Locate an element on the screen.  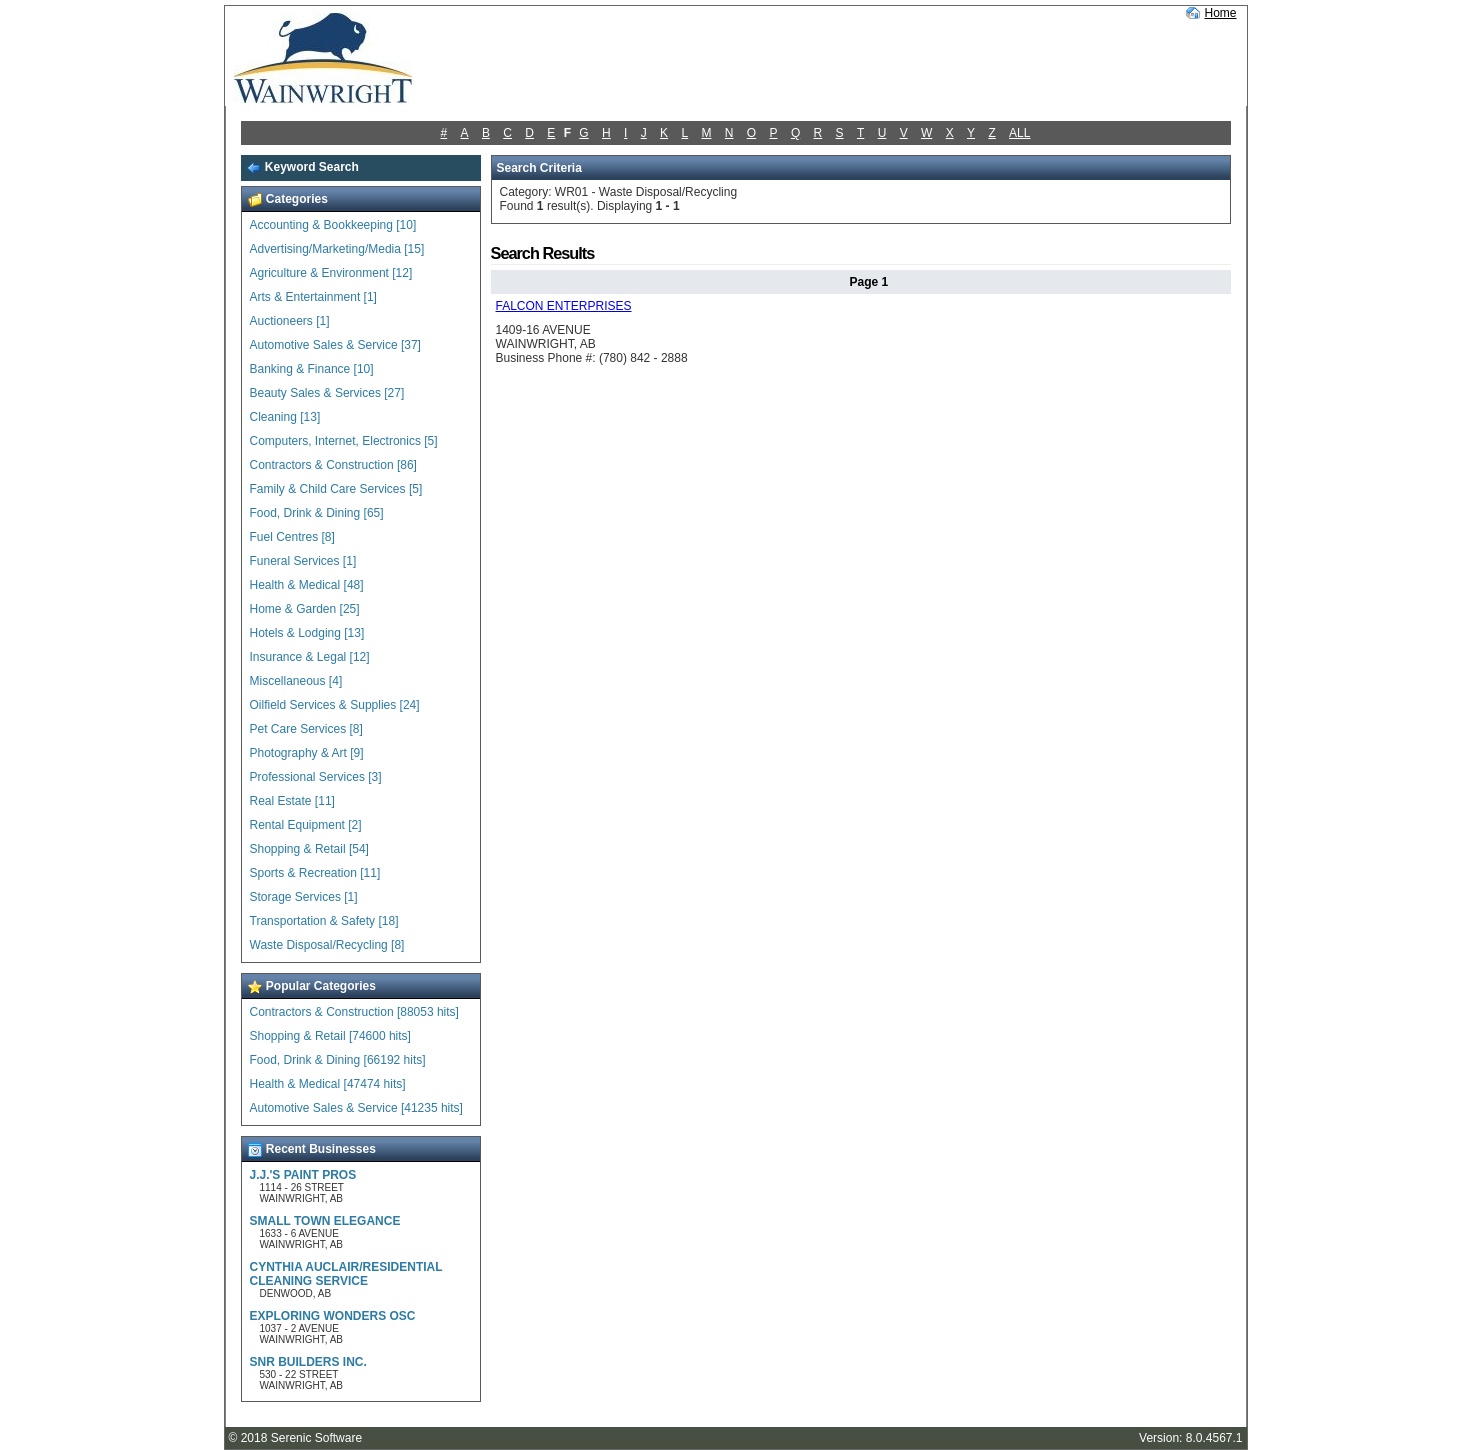
Insurance & Legal [12] is located at coordinates (310, 657).